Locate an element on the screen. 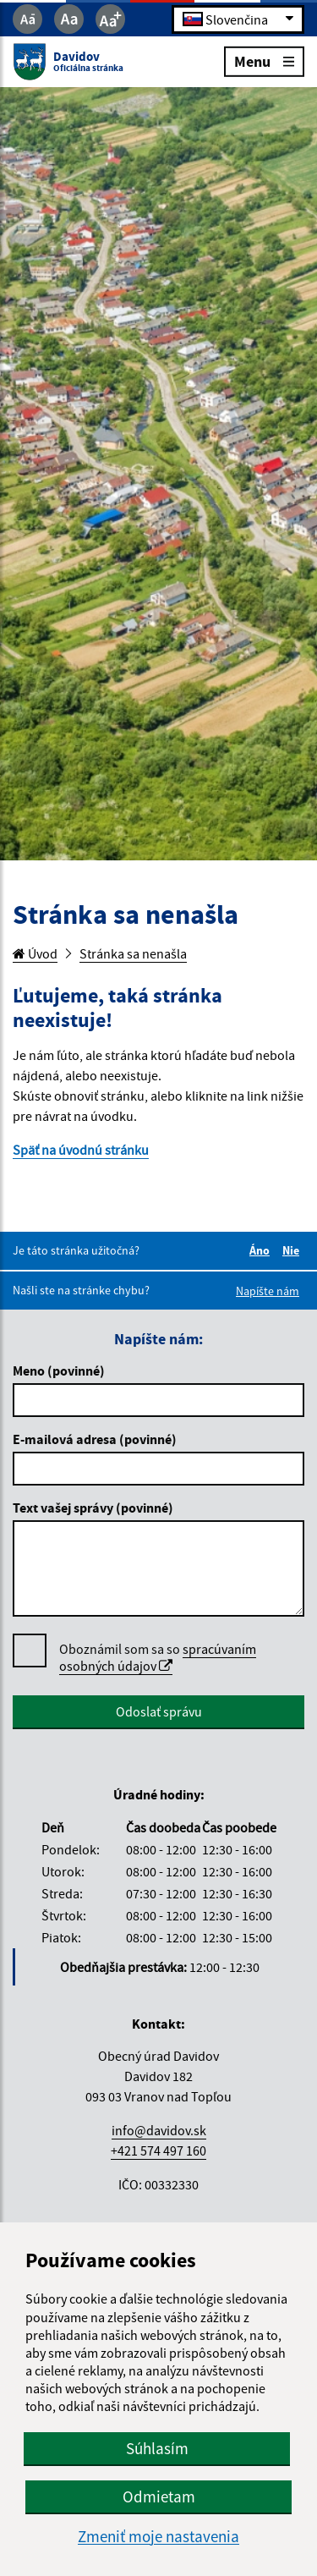  spracúvaním osobných údajov is located at coordinates (157, 1657).